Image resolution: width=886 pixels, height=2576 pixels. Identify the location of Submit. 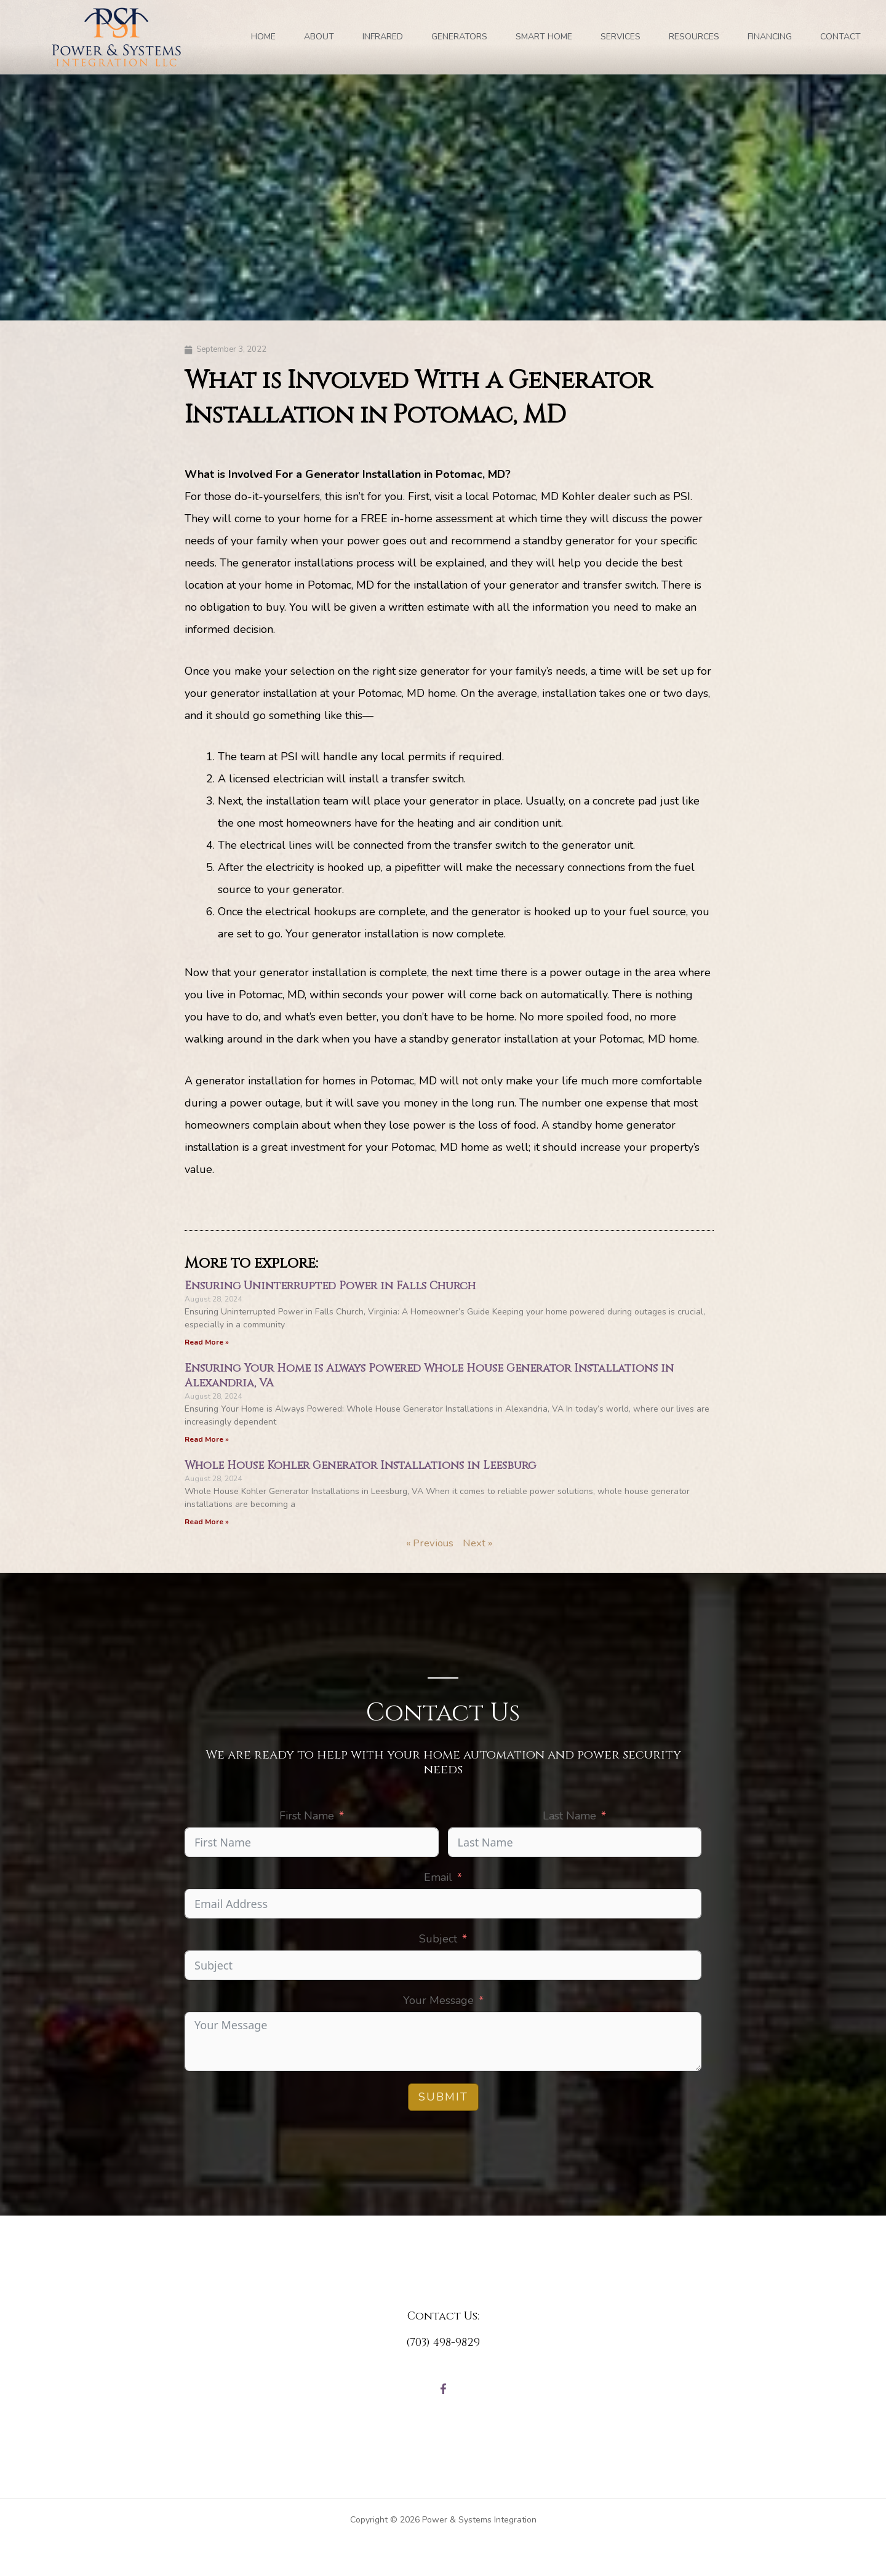
(443, 2099).